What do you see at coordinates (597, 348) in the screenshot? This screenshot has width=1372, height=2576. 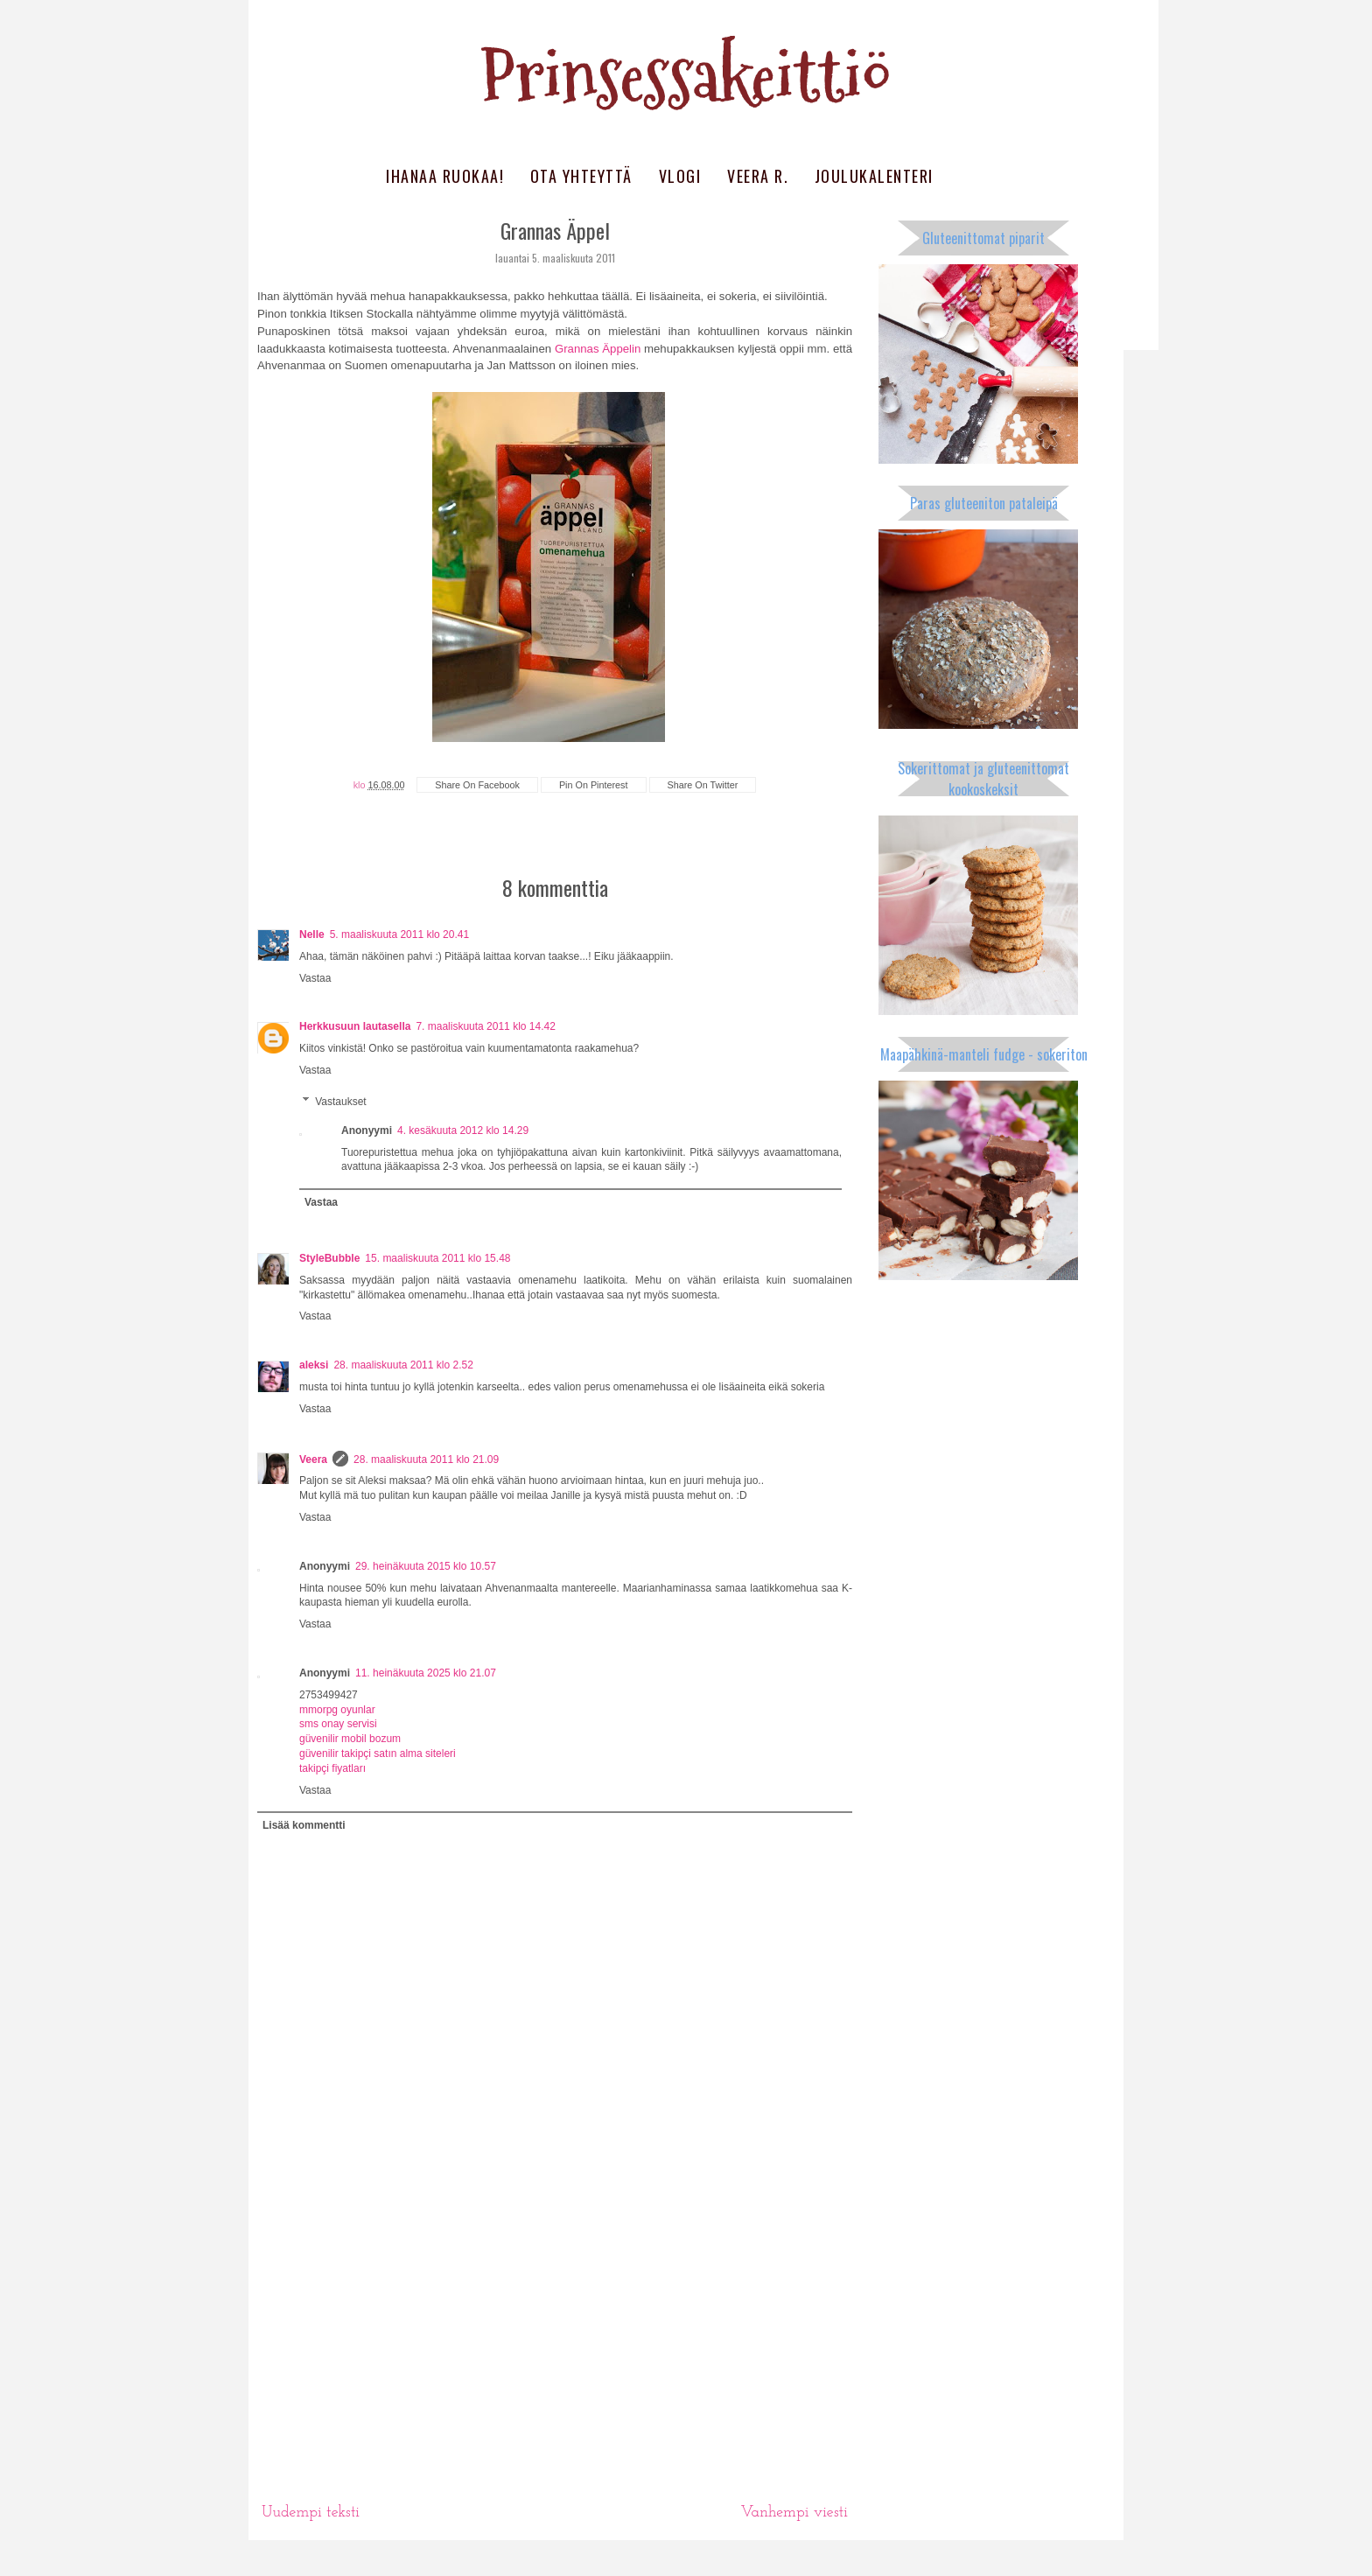 I see `Grannas Äppelin` at bounding box center [597, 348].